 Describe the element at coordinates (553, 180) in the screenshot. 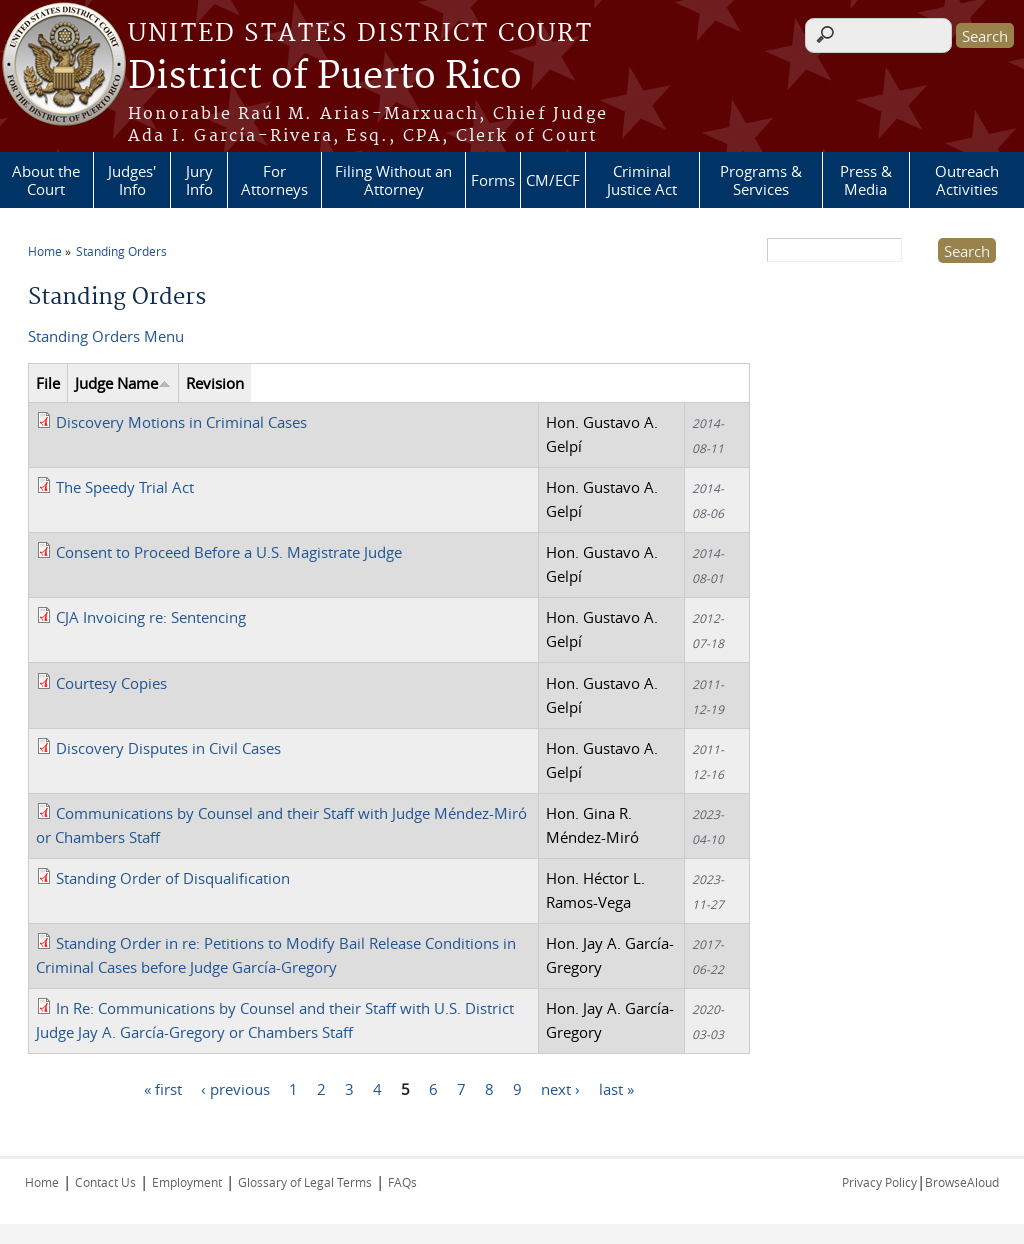

I see `CM/ECF` at that location.